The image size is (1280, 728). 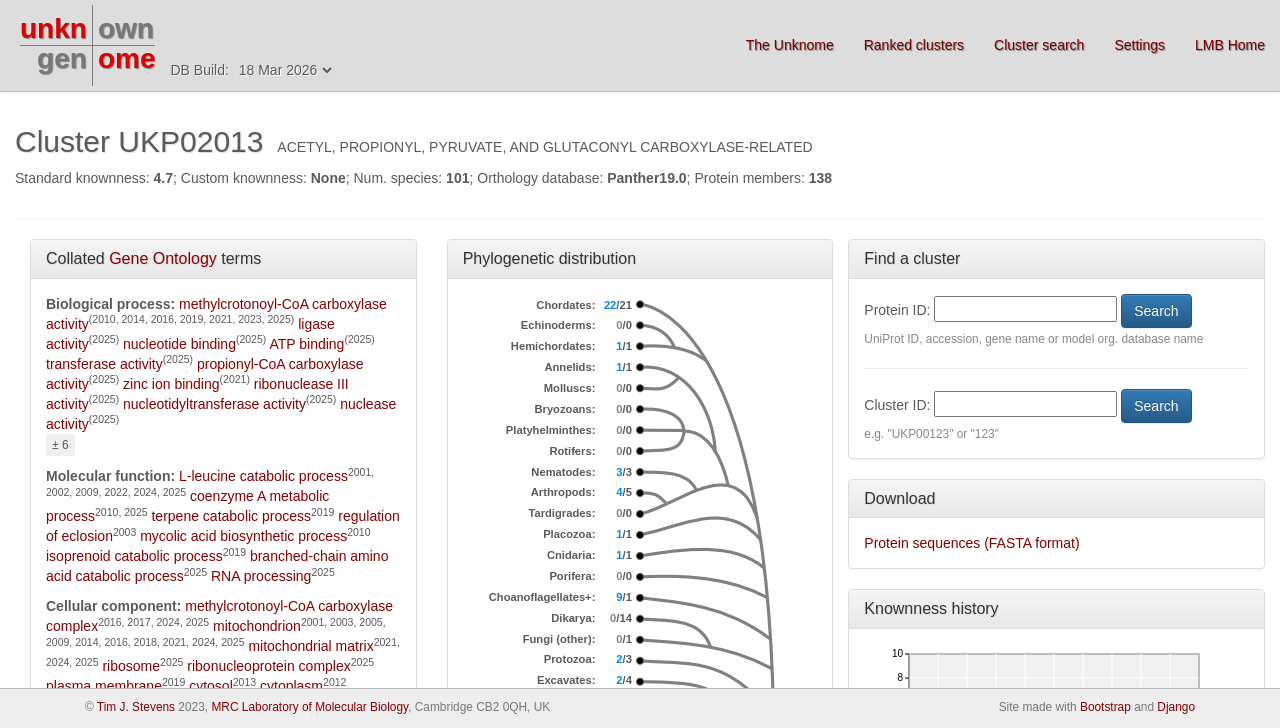 What do you see at coordinates (914, 45) in the screenshot?
I see `Ranked clusters` at bounding box center [914, 45].